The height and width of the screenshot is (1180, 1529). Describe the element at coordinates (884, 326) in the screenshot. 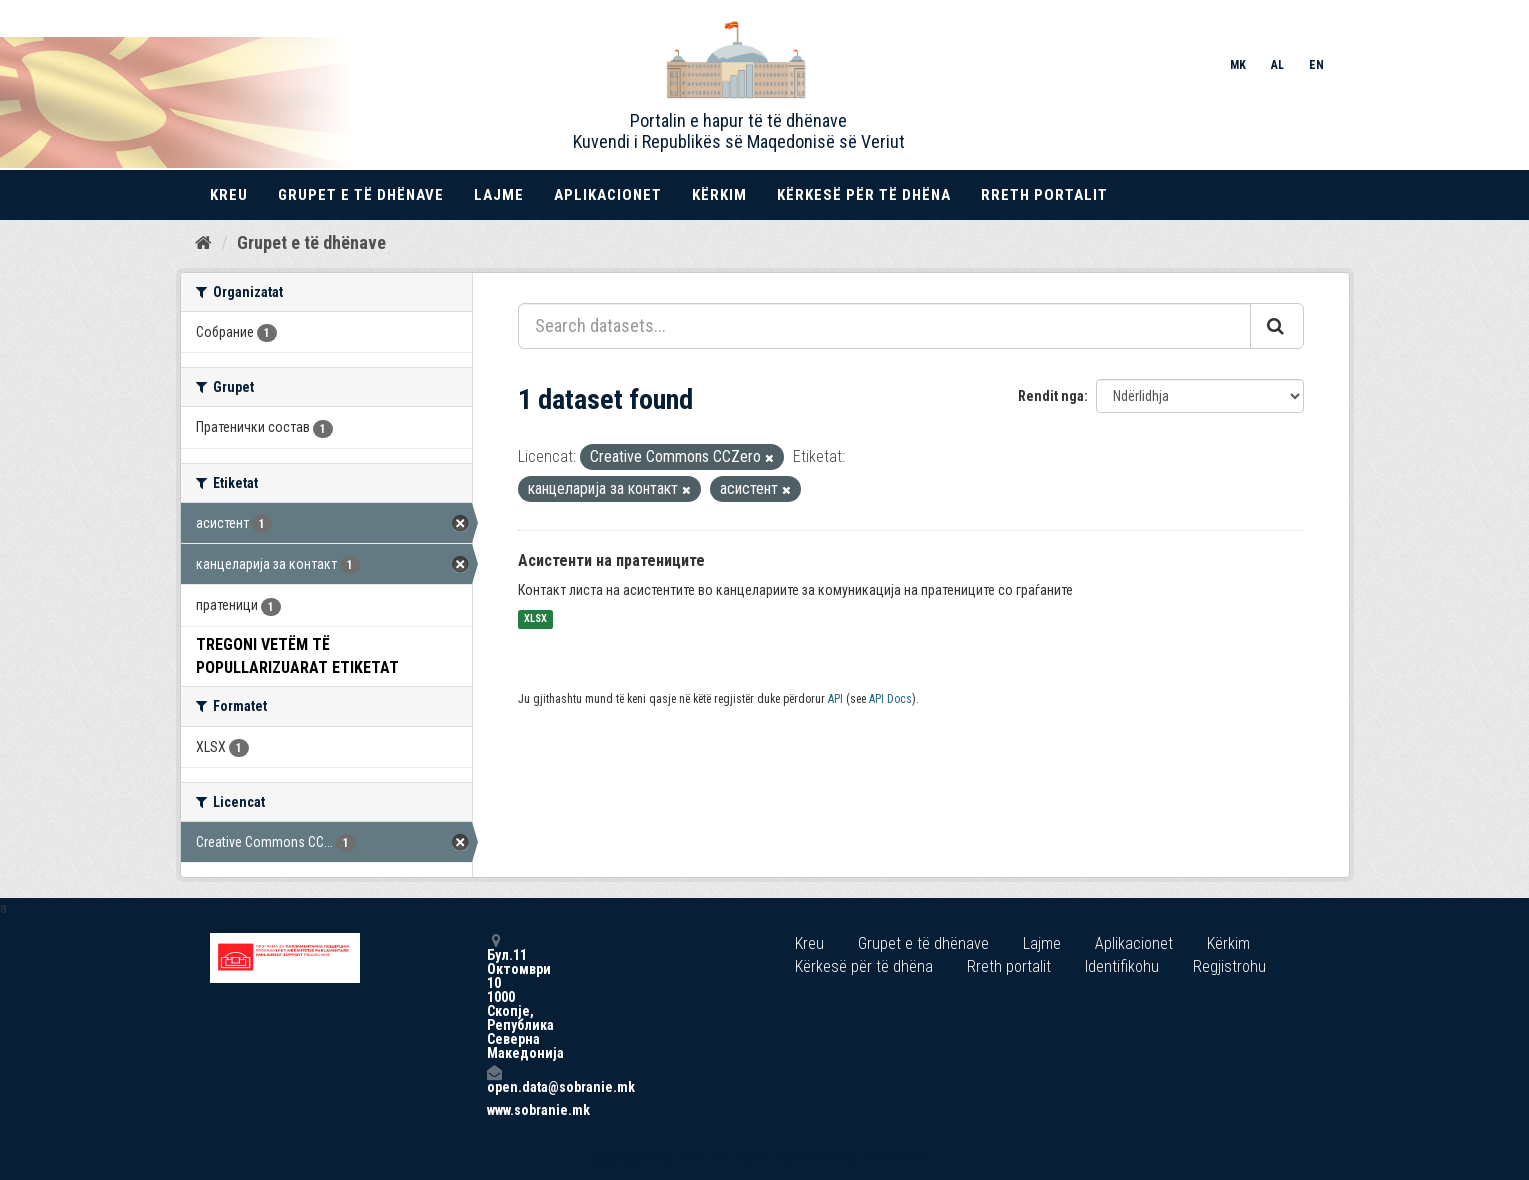

I see `[Search datasets...]` at that location.